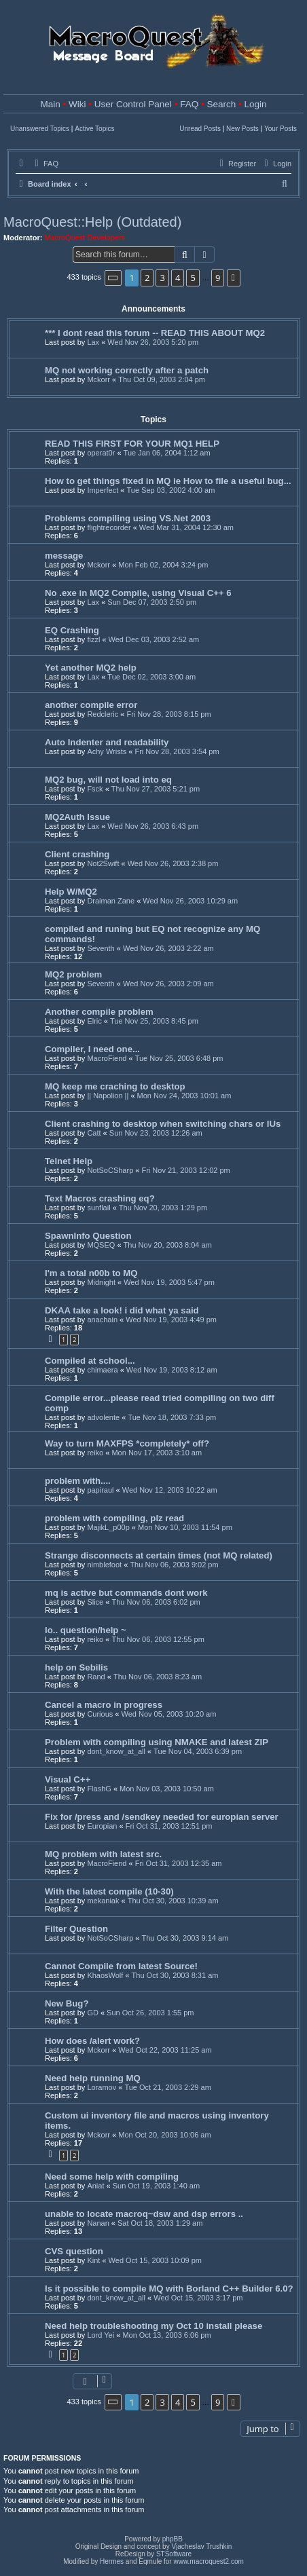 Image resolution: width=307 pixels, height=2576 pixels. What do you see at coordinates (242, 128) in the screenshot?
I see `New Posts` at bounding box center [242, 128].